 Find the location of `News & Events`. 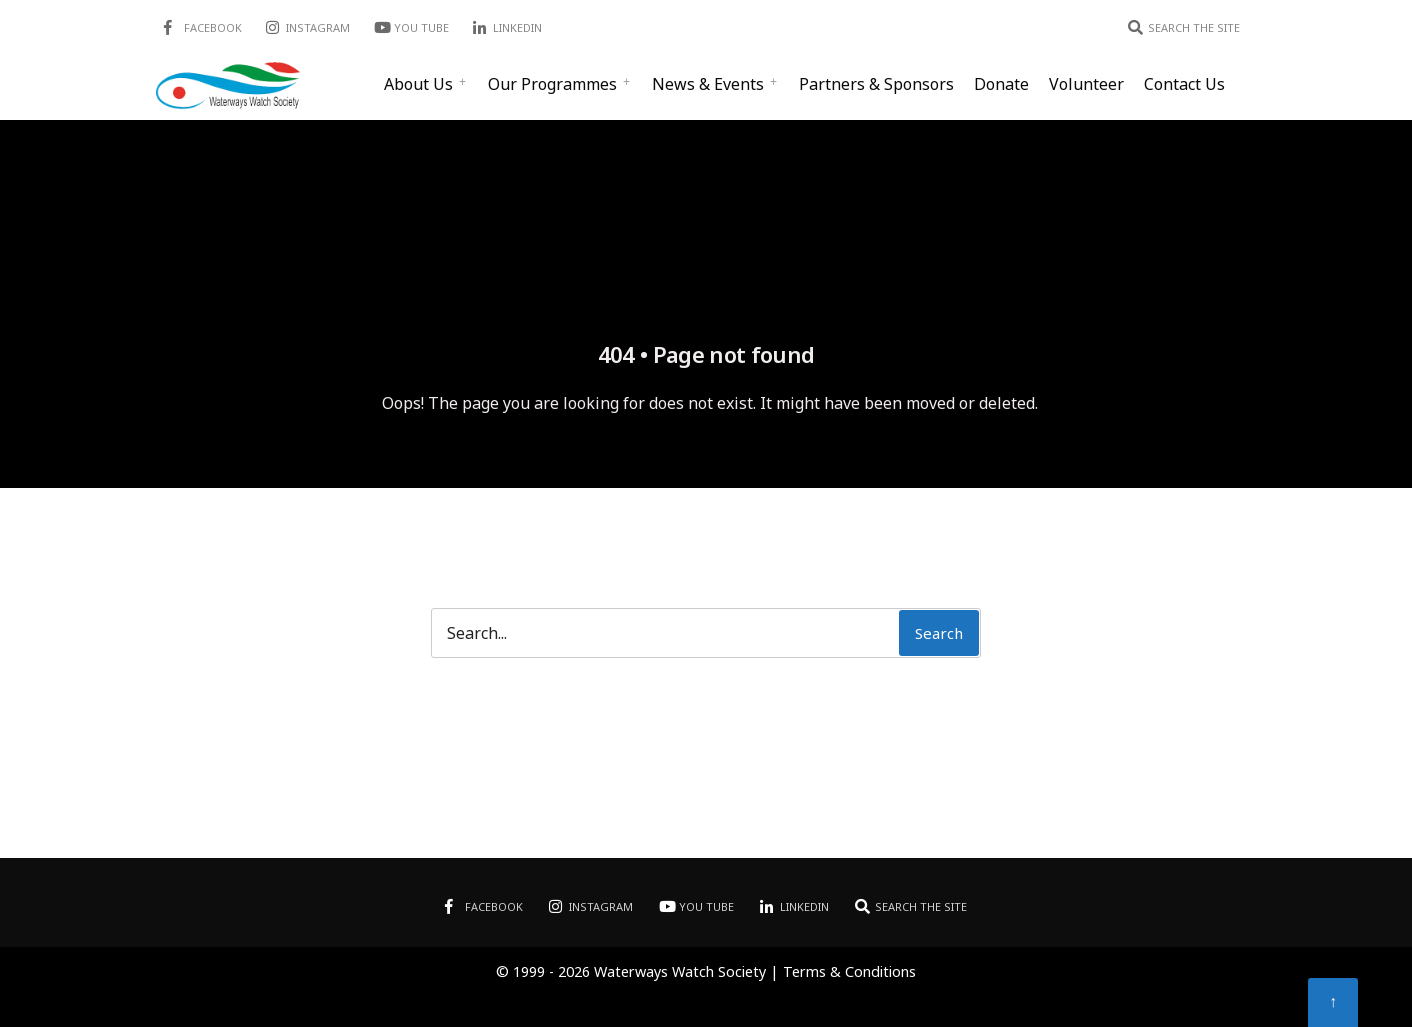

News & Events is located at coordinates (708, 84).